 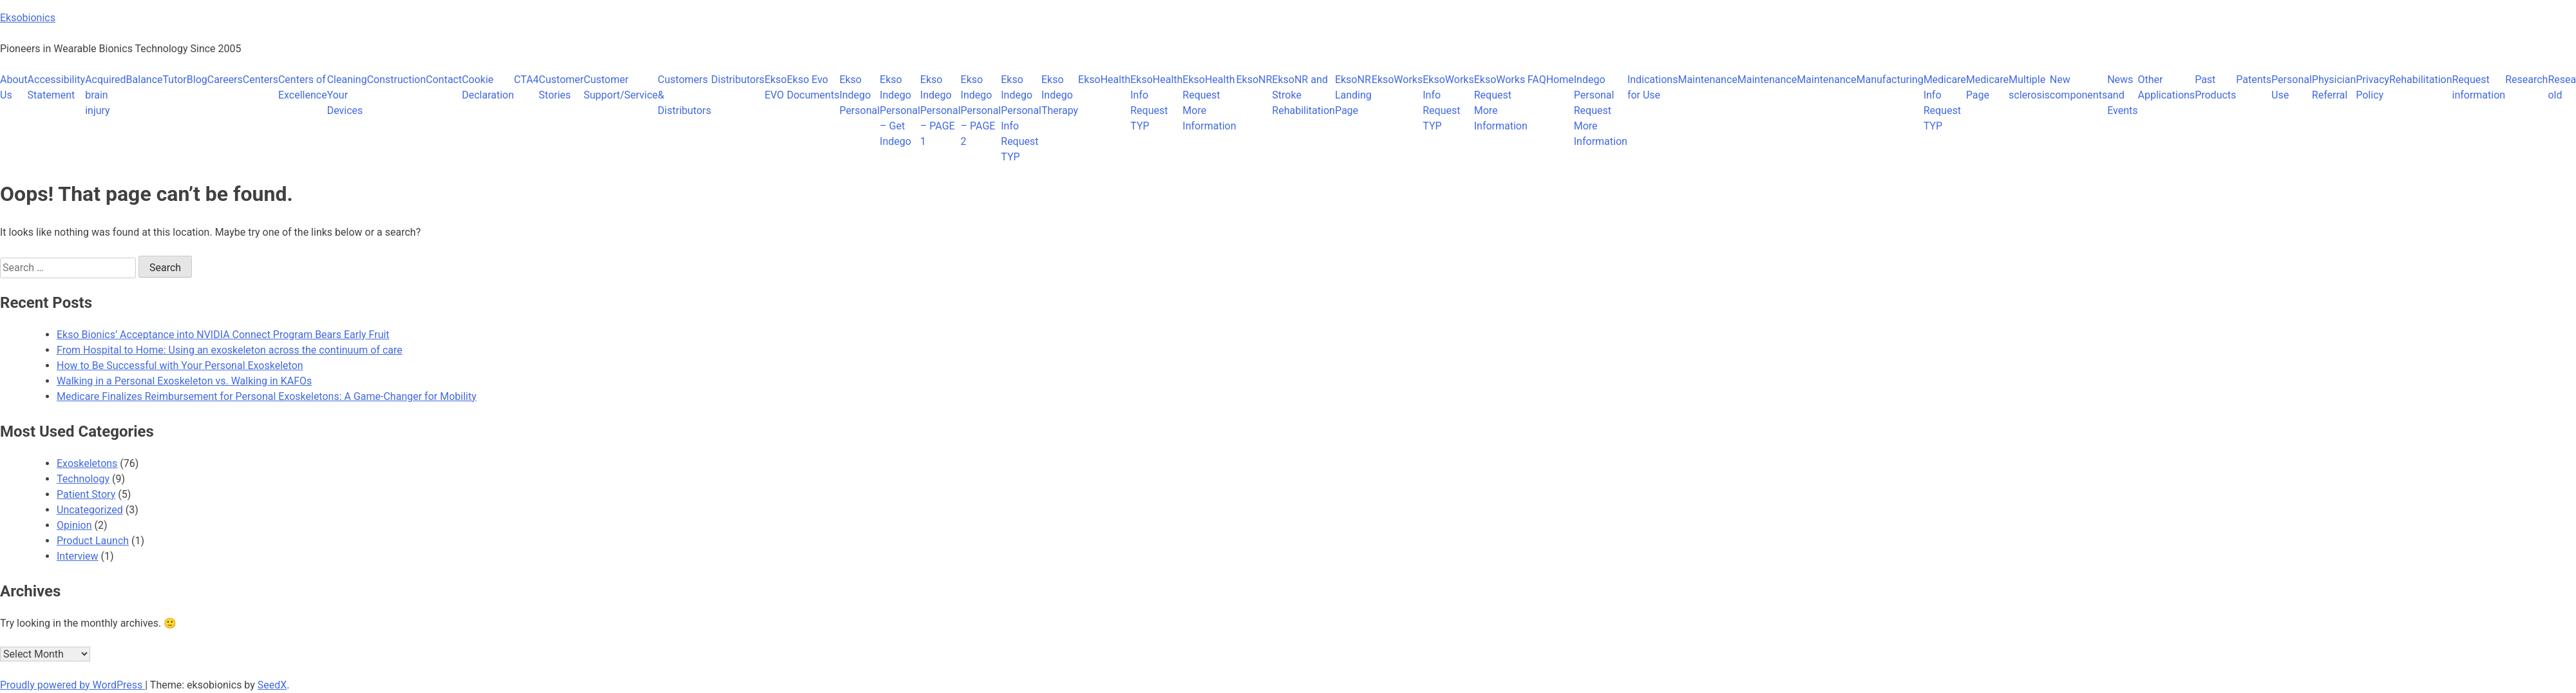 What do you see at coordinates (2334, 87) in the screenshot?
I see `Physician Referral` at bounding box center [2334, 87].